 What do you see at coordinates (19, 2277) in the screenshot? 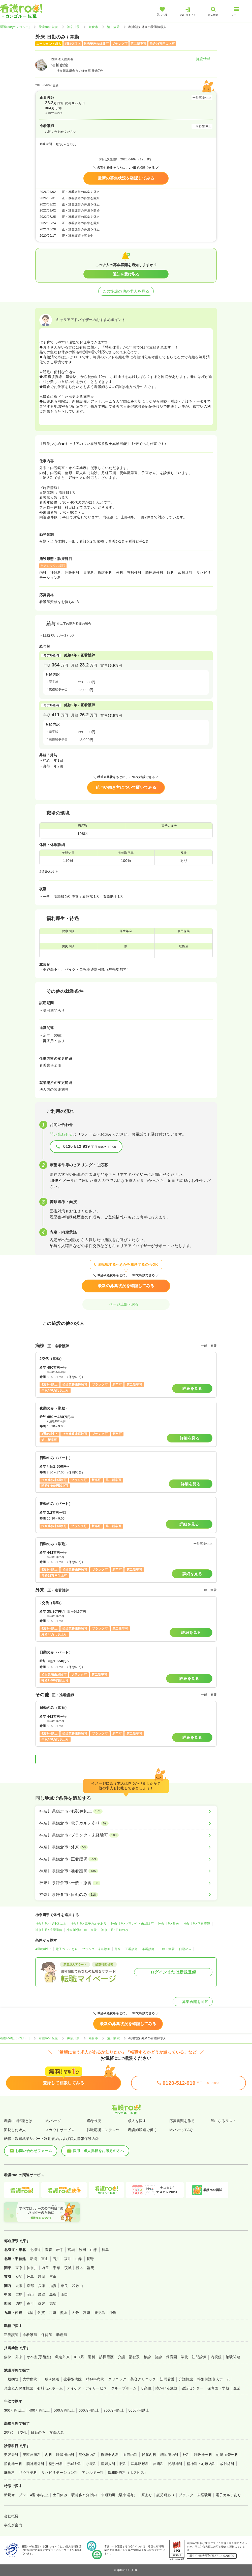
I see `愛知` at bounding box center [19, 2277].